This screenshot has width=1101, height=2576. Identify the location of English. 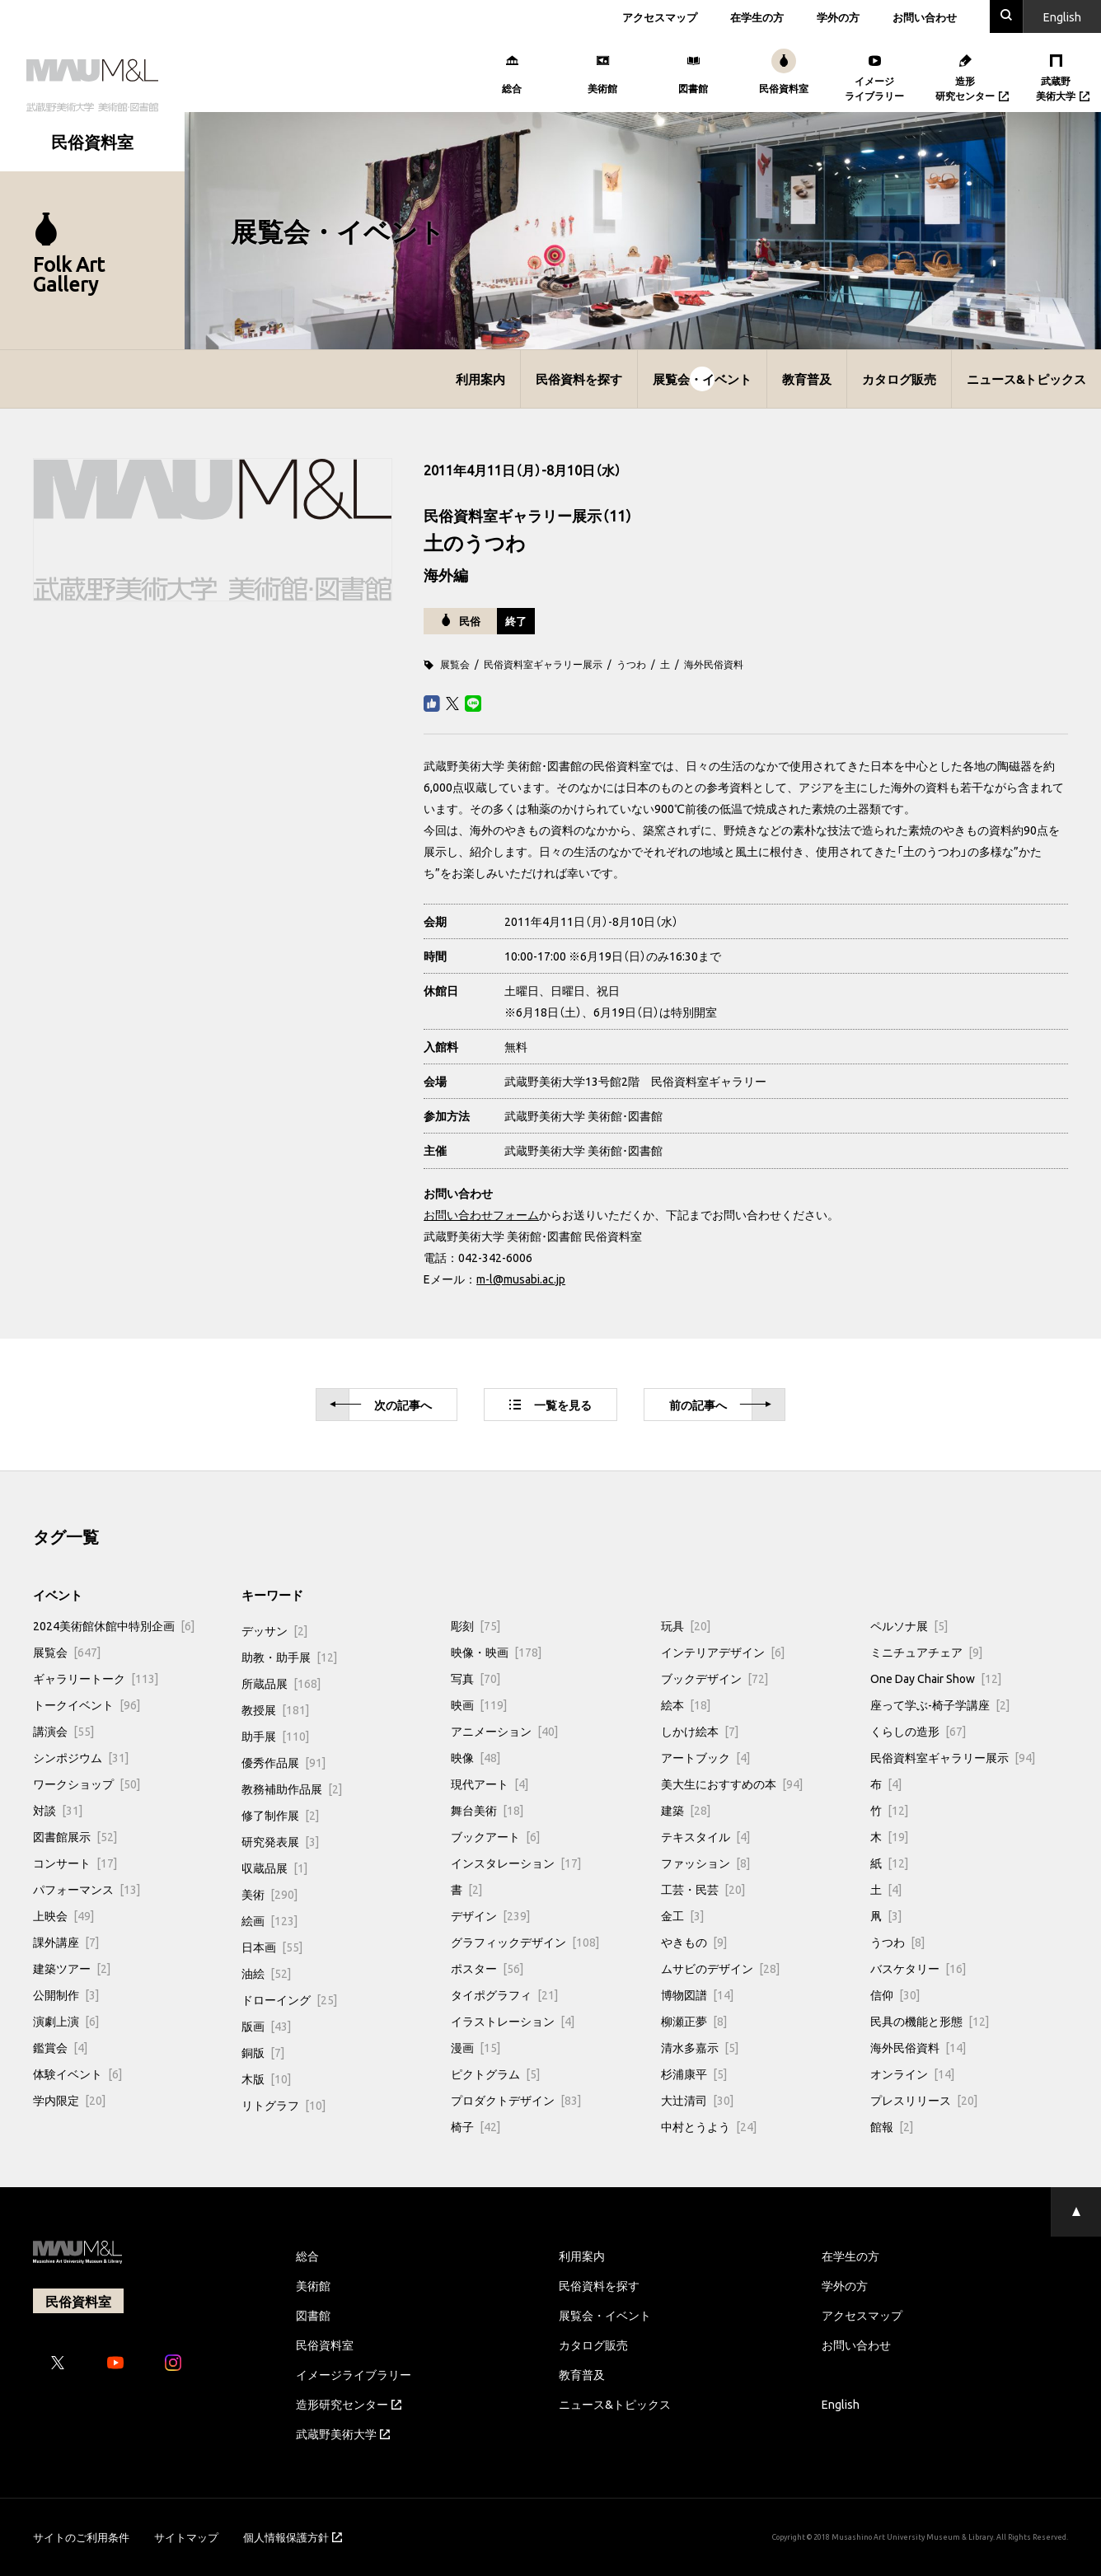
(841, 2404).